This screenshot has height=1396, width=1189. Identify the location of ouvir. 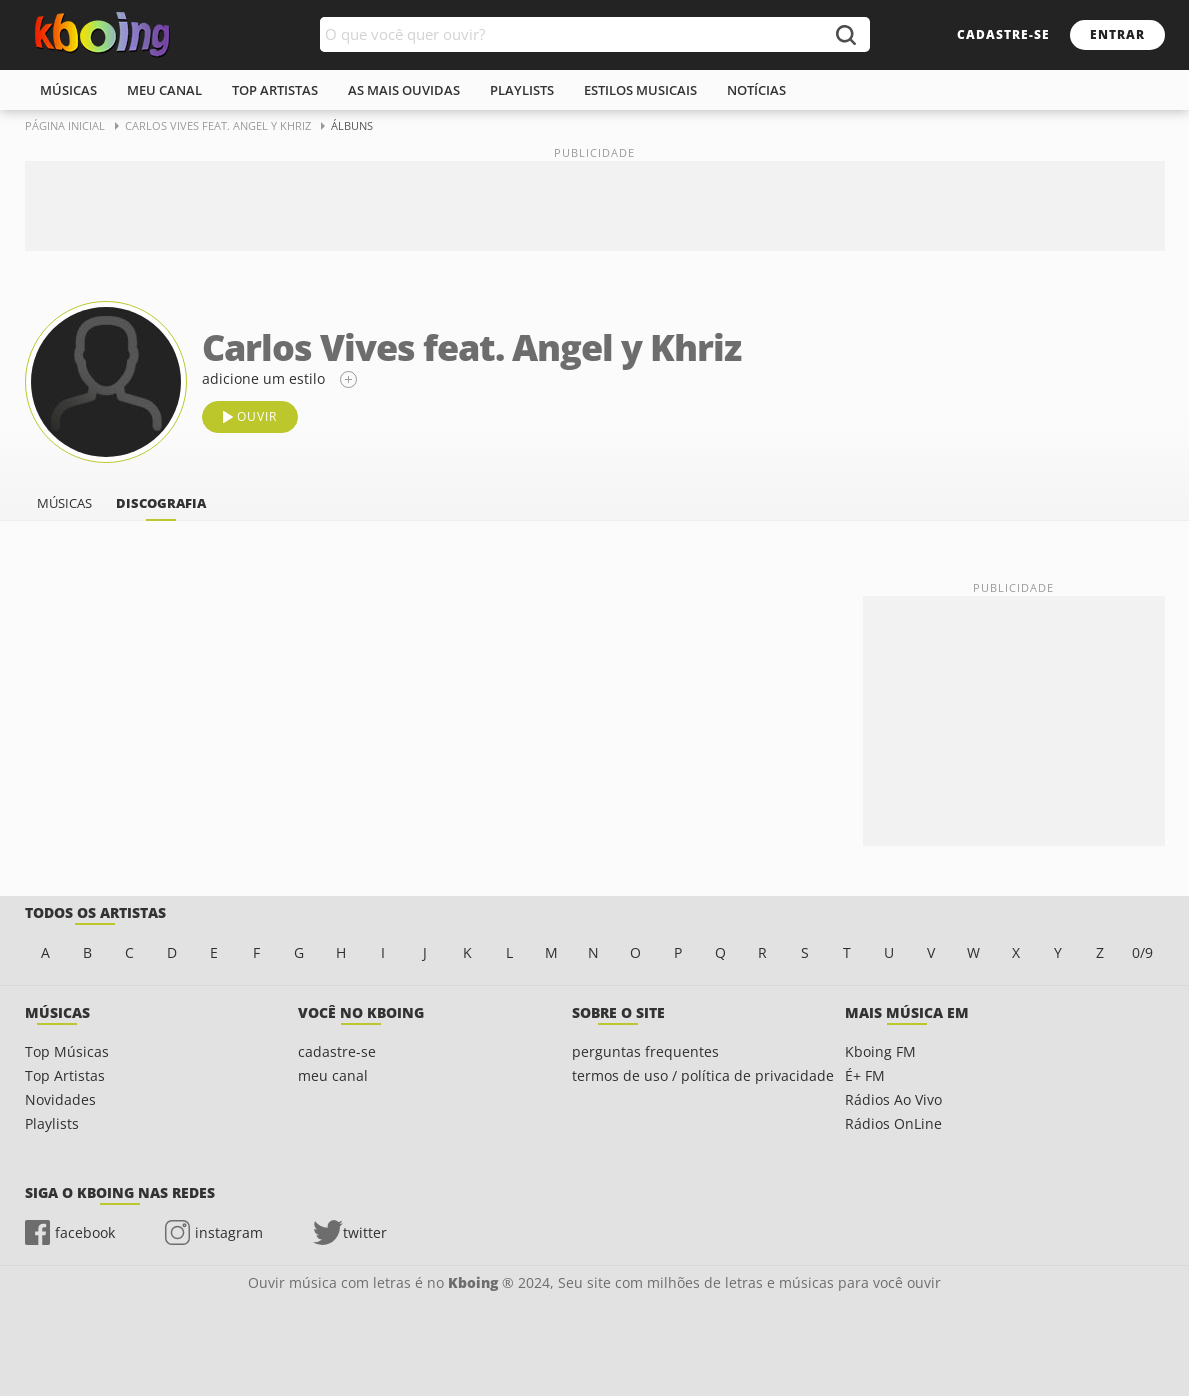
(257, 416).